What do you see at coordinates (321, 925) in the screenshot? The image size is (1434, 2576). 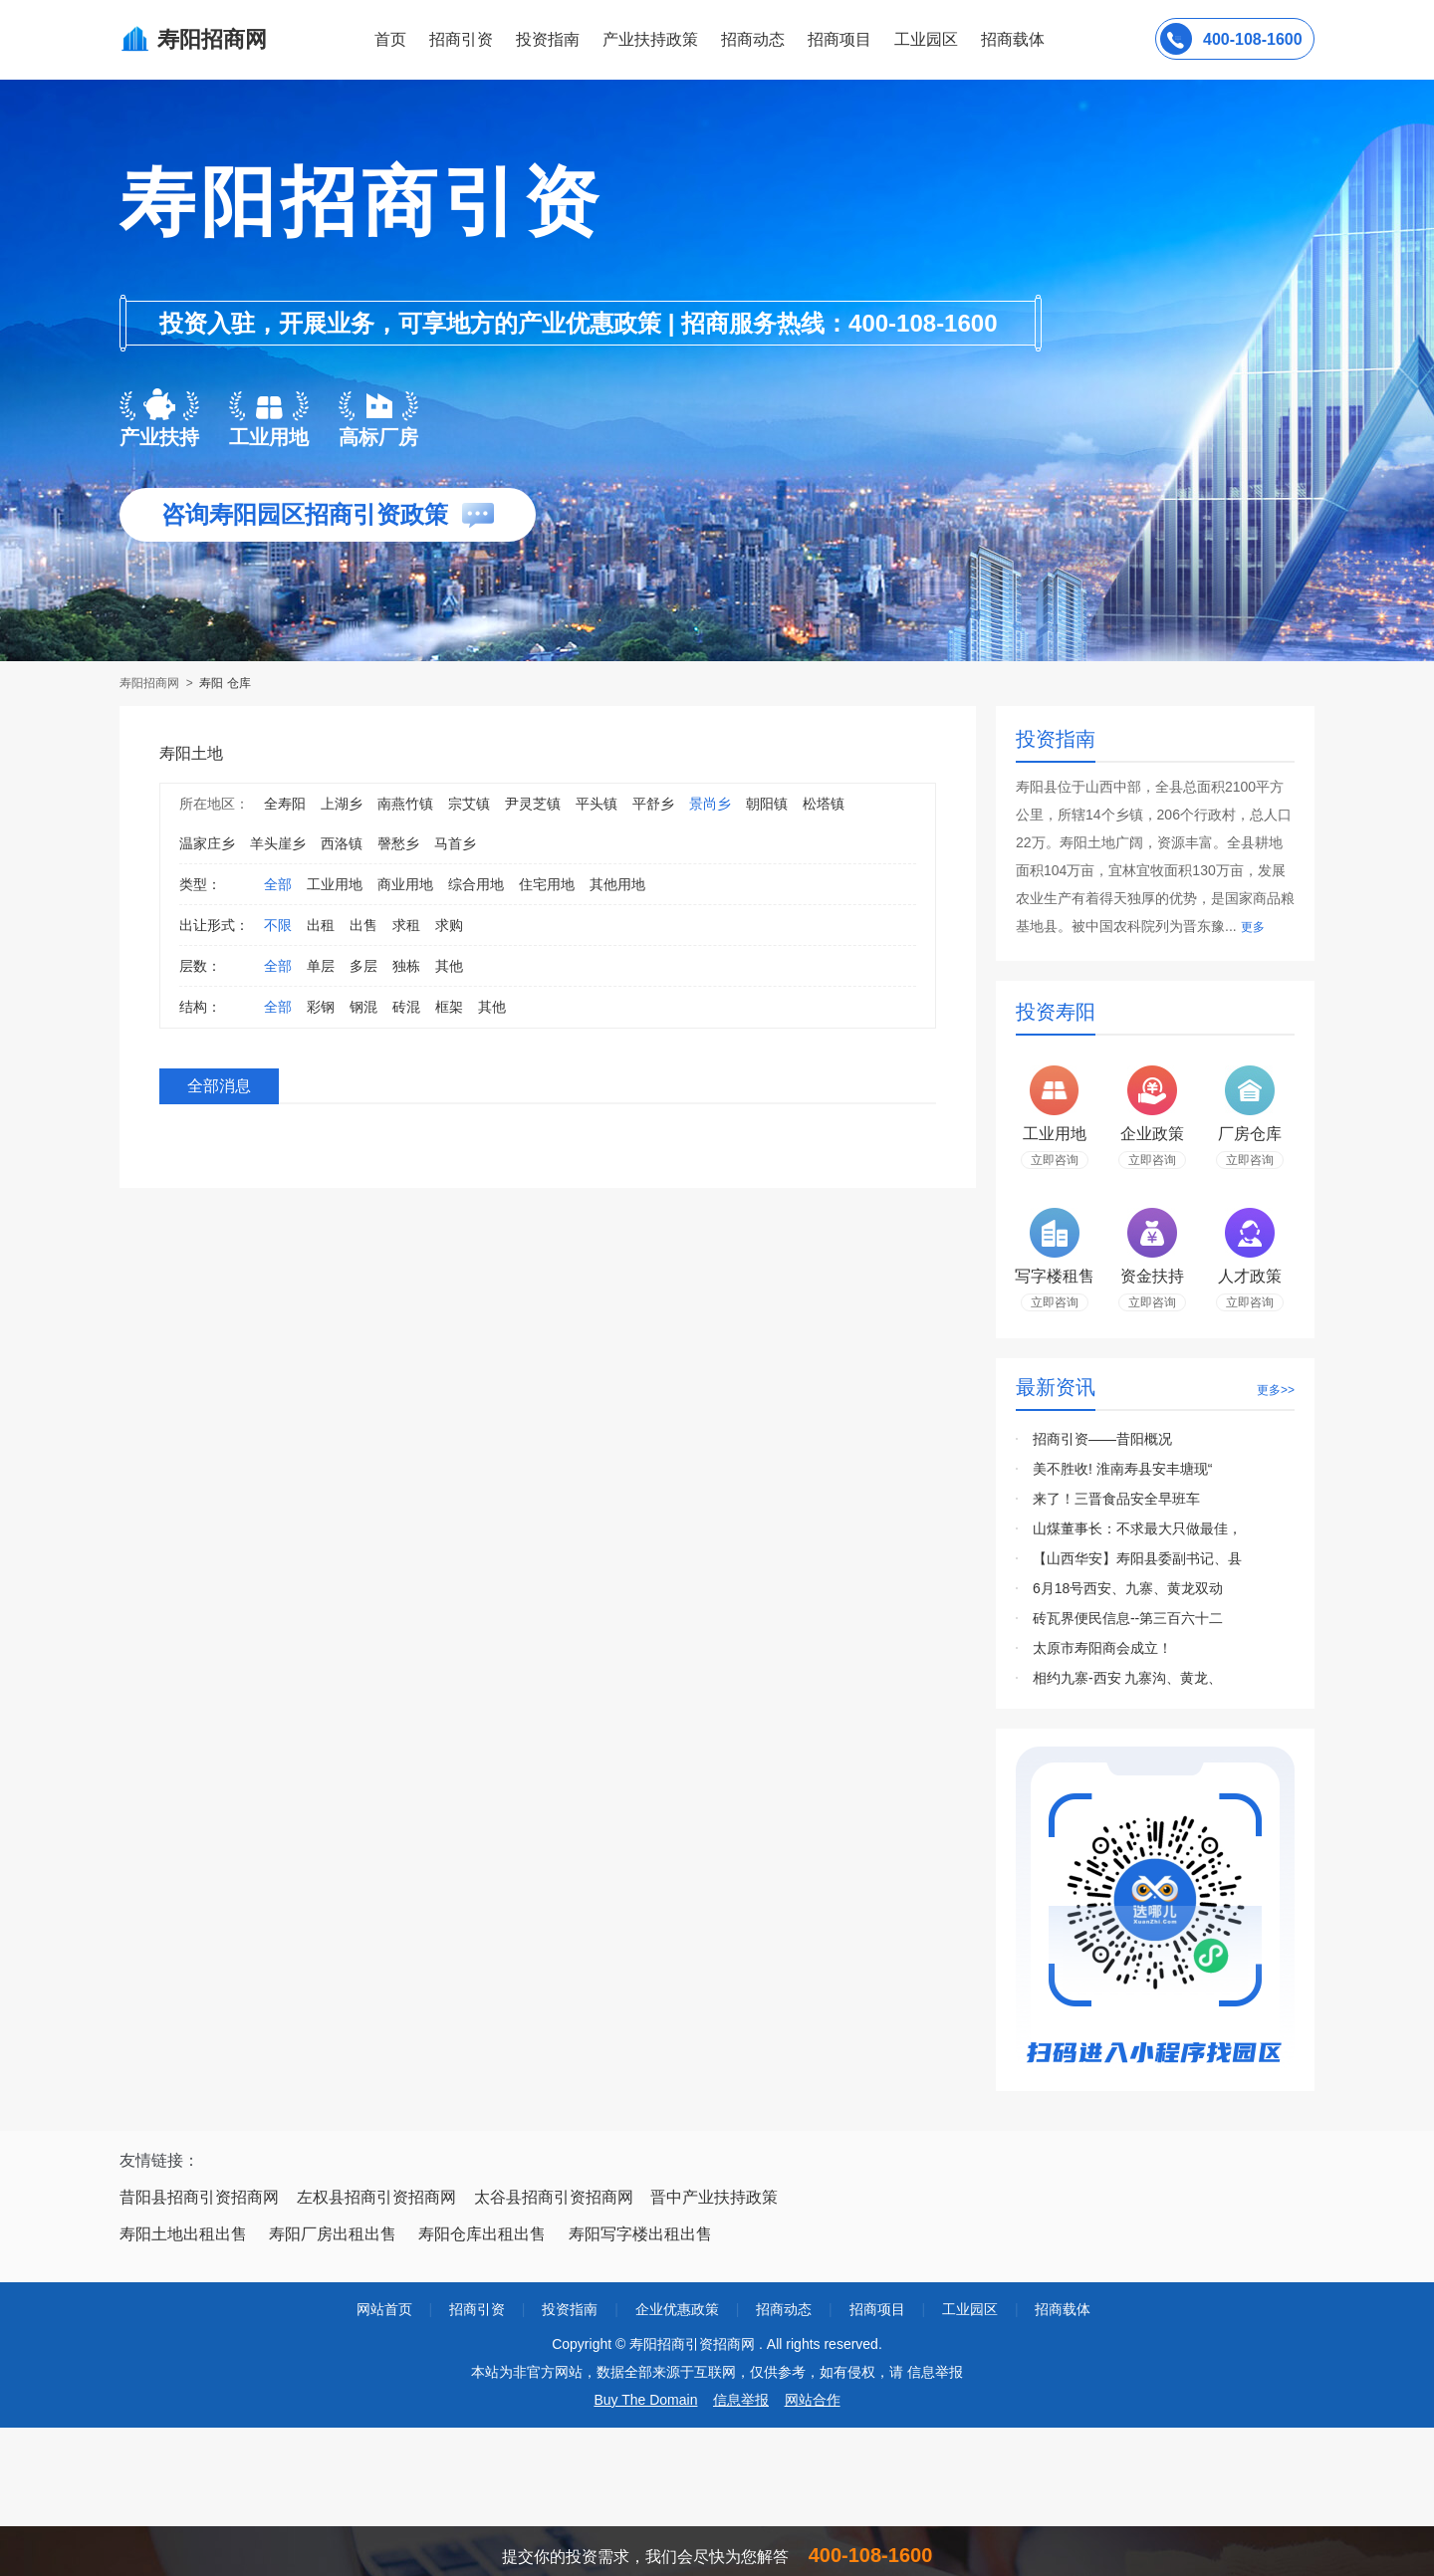 I see `出租` at bounding box center [321, 925].